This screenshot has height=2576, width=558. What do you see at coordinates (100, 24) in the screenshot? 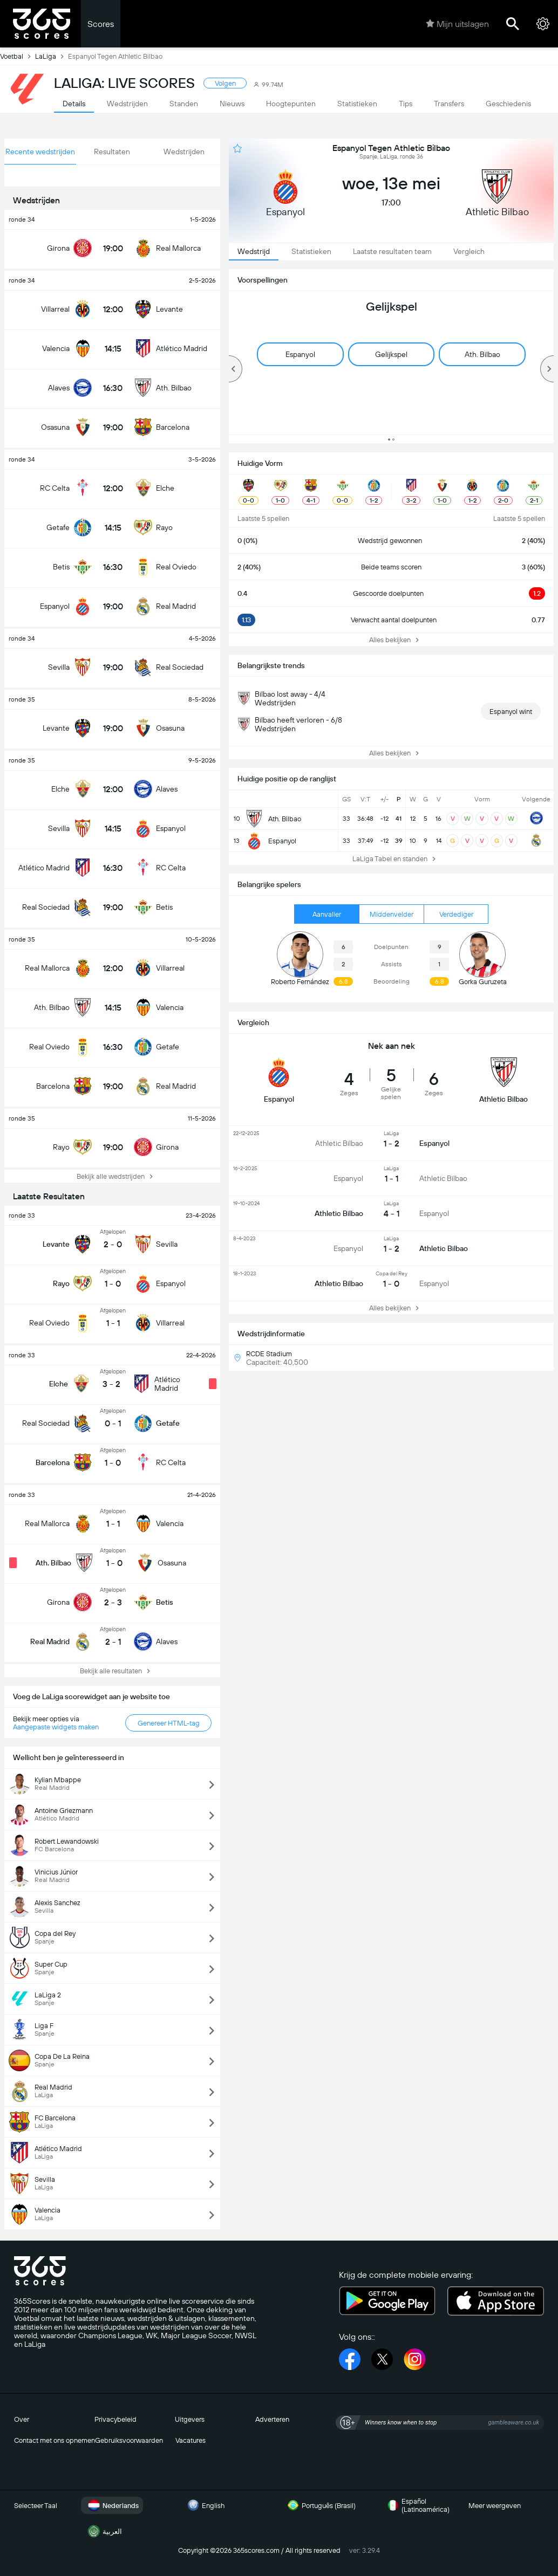
I see `Scores` at bounding box center [100, 24].